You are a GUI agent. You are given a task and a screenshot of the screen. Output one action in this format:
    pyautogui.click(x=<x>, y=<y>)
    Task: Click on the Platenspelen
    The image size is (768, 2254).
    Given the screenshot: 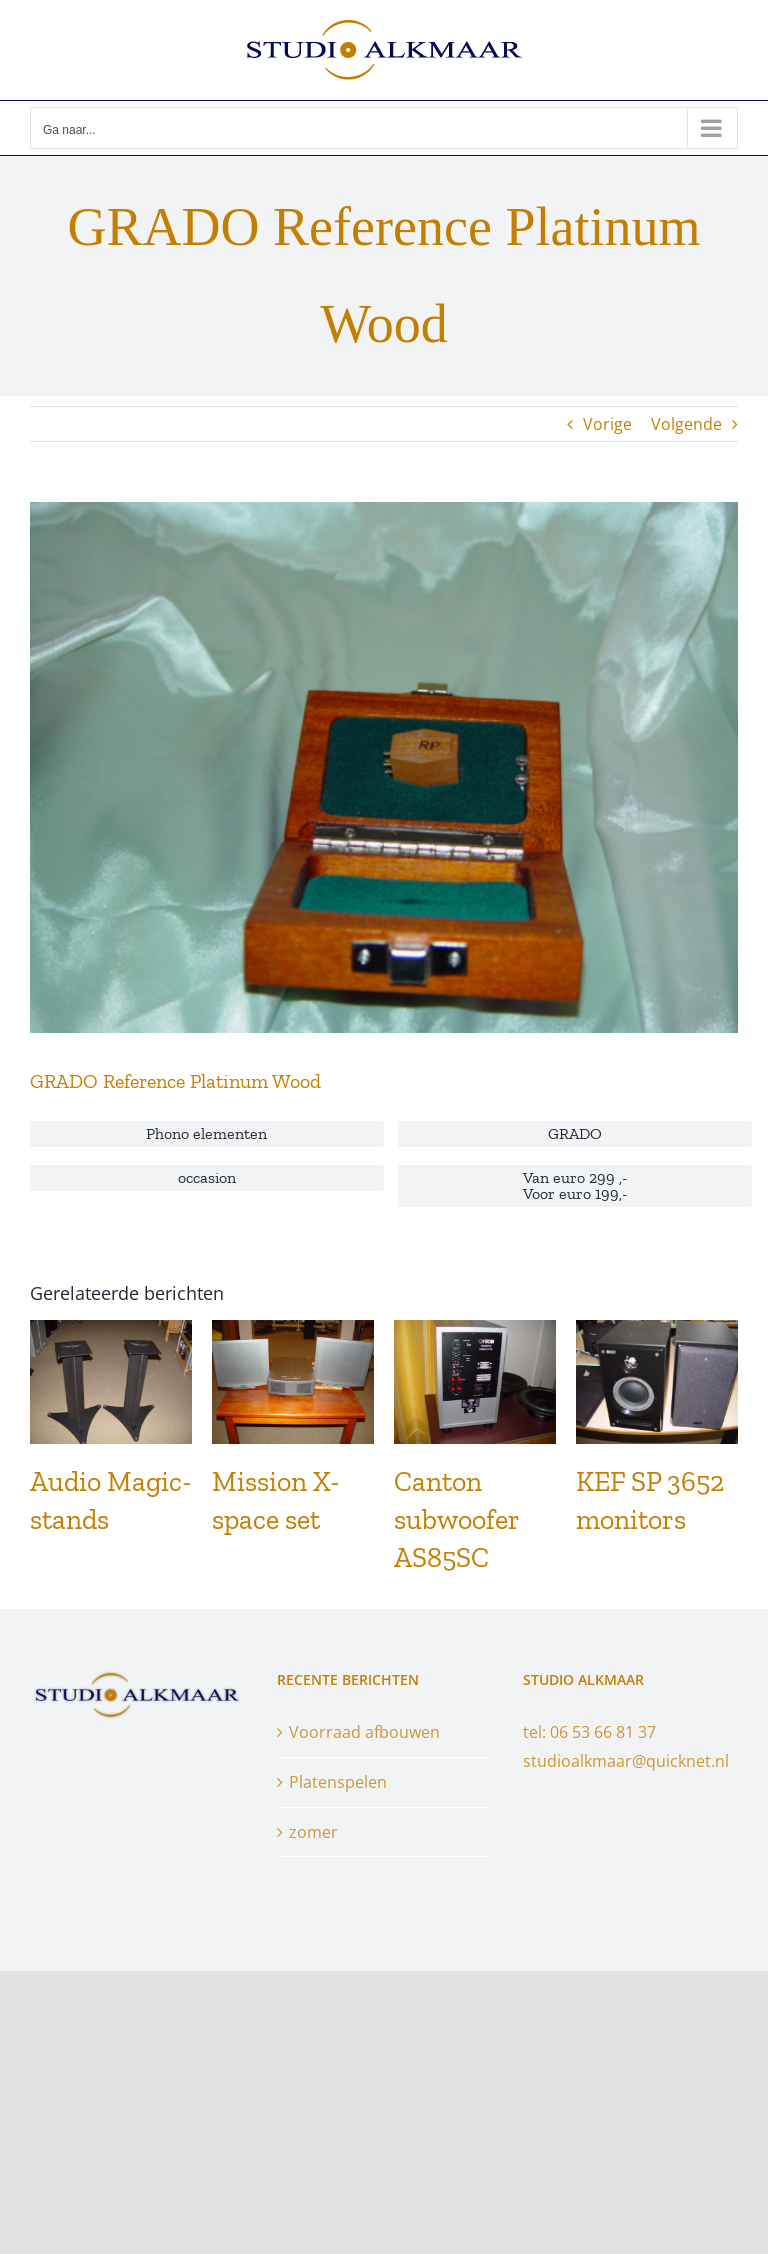 What is the action you would take?
    pyautogui.click(x=338, y=1782)
    